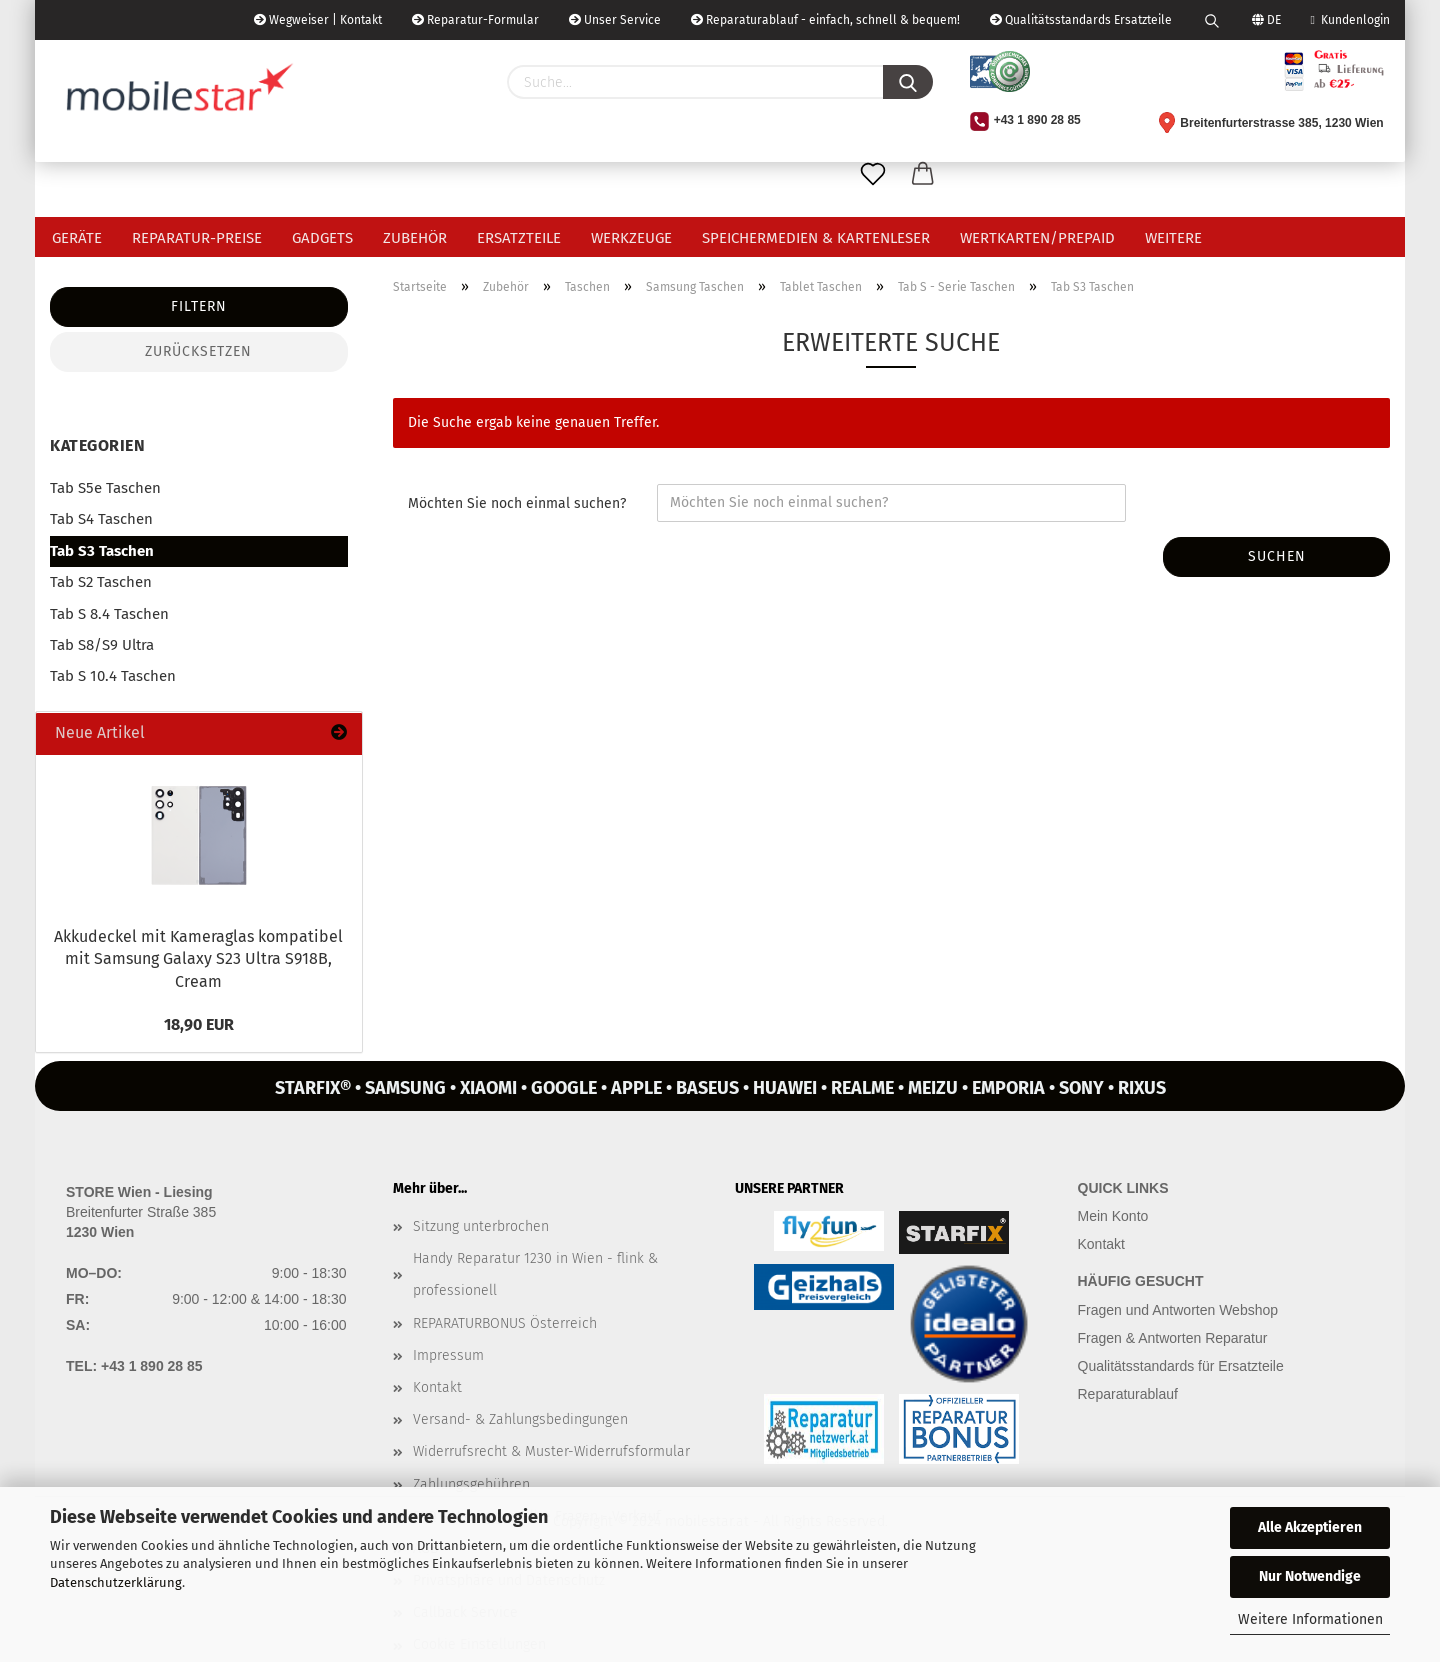  I want to click on Qualitätsstandards Ersatzteile, so click(1081, 20).